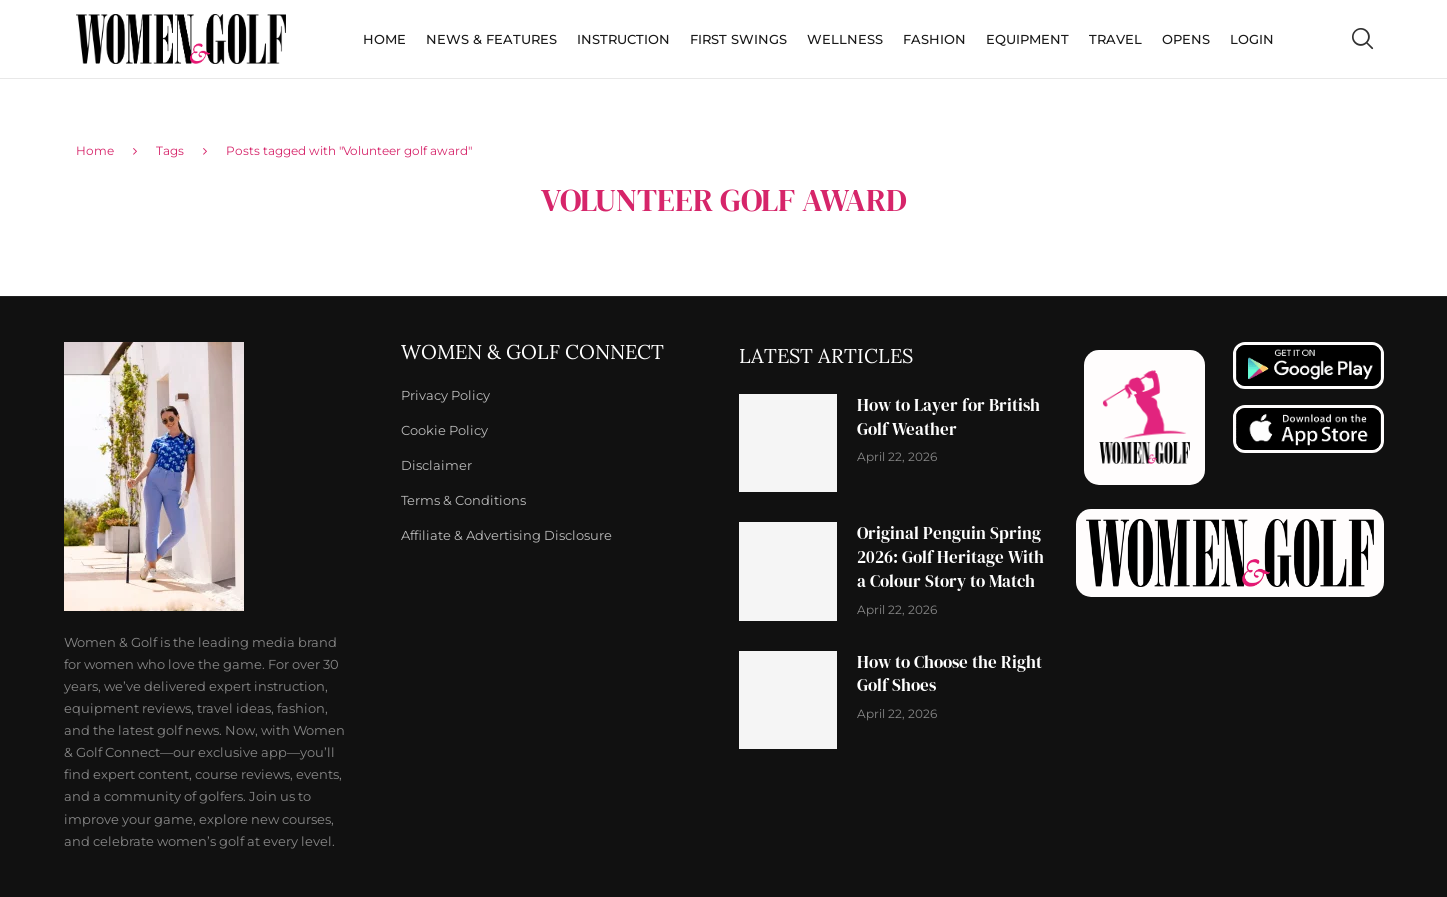 The width and height of the screenshot is (1447, 897). What do you see at coordinates (934, 39) in the screenshot?
I see `Fashion` at bounding box center [934, 39].